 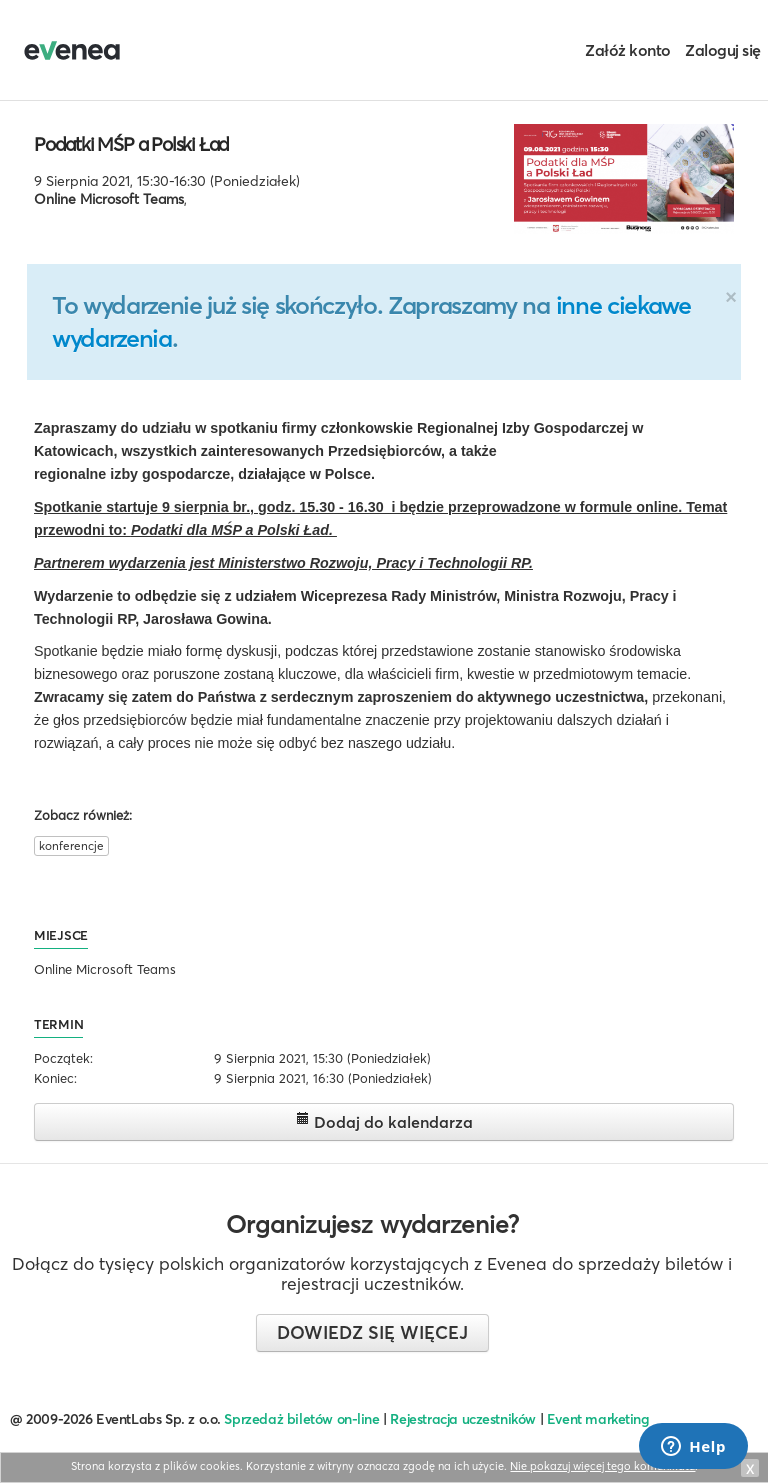 I want to click on Początek:, so click(x=63, y=1058).